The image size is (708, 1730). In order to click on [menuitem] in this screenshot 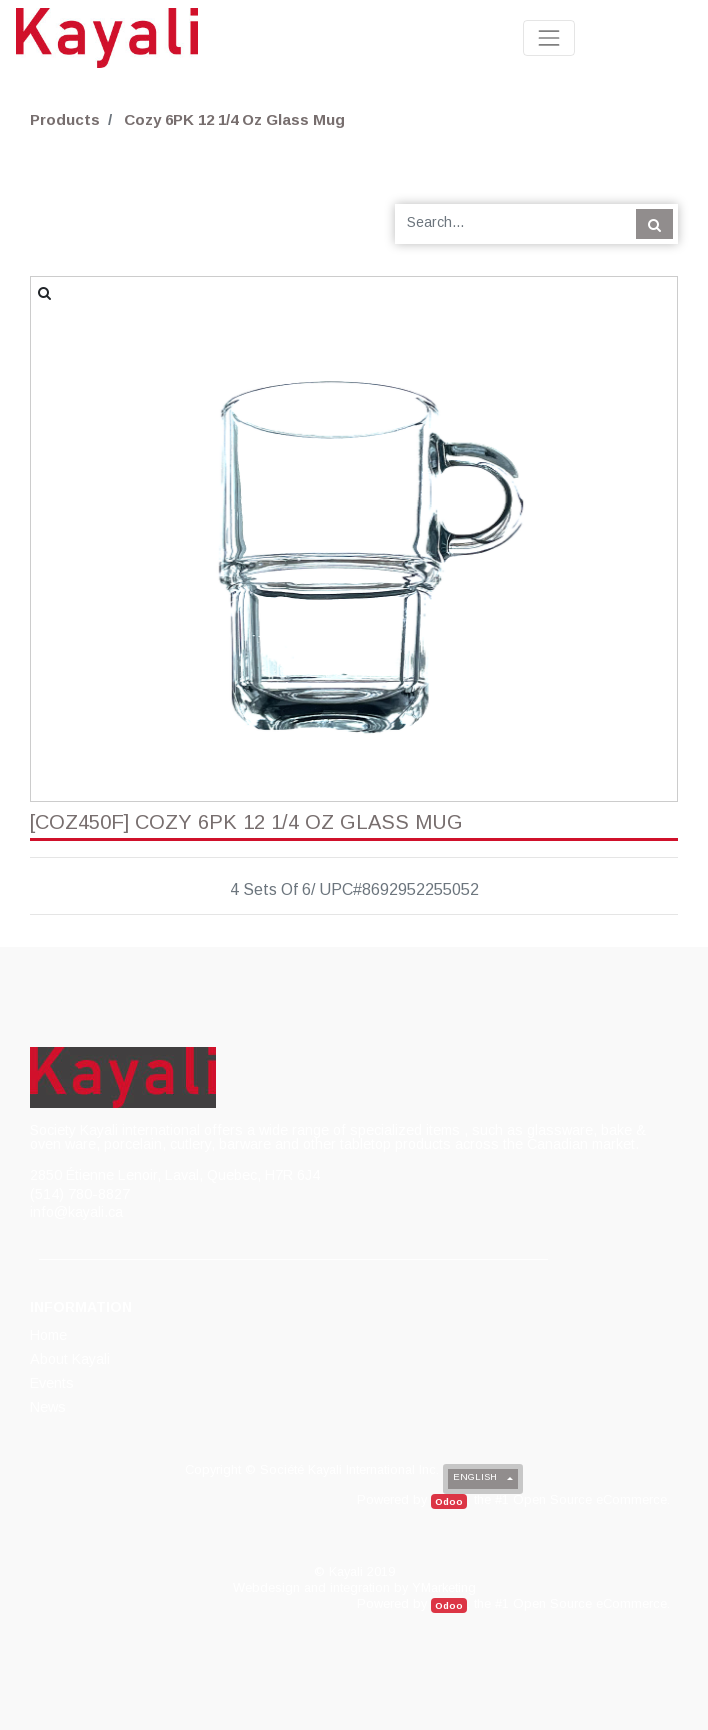, I will do `click(50, 1335)`.